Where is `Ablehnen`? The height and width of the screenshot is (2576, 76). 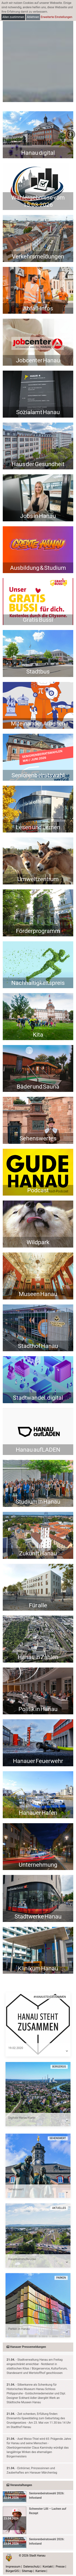
Ablehnen is located at coordinates (33, 17).